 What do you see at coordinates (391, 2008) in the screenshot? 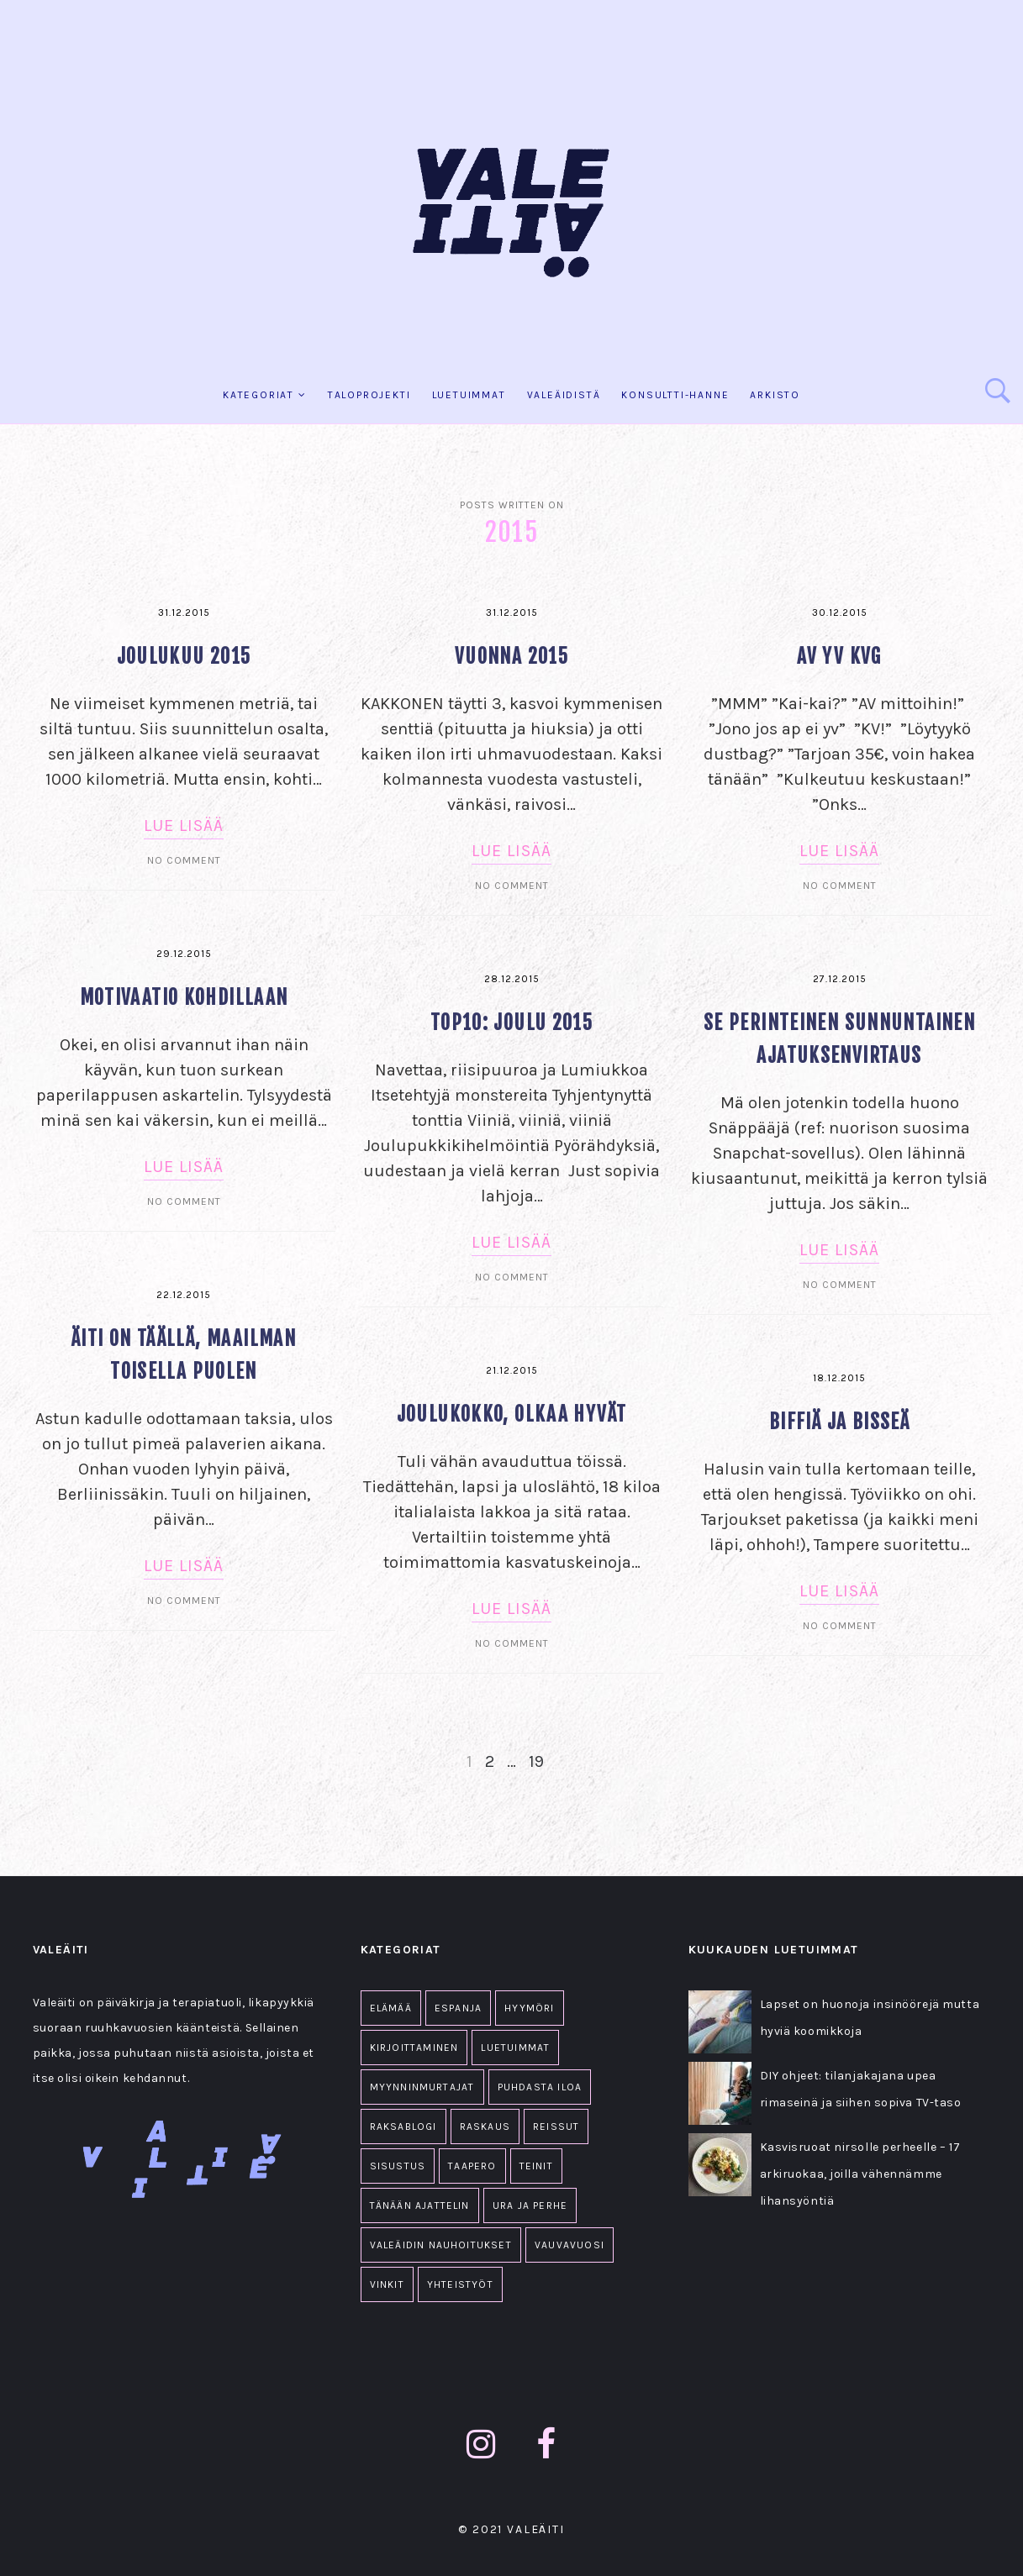
I see `Elämää [Elämää (1 607 kohdetta)]` at bounding box center [391, 2008].